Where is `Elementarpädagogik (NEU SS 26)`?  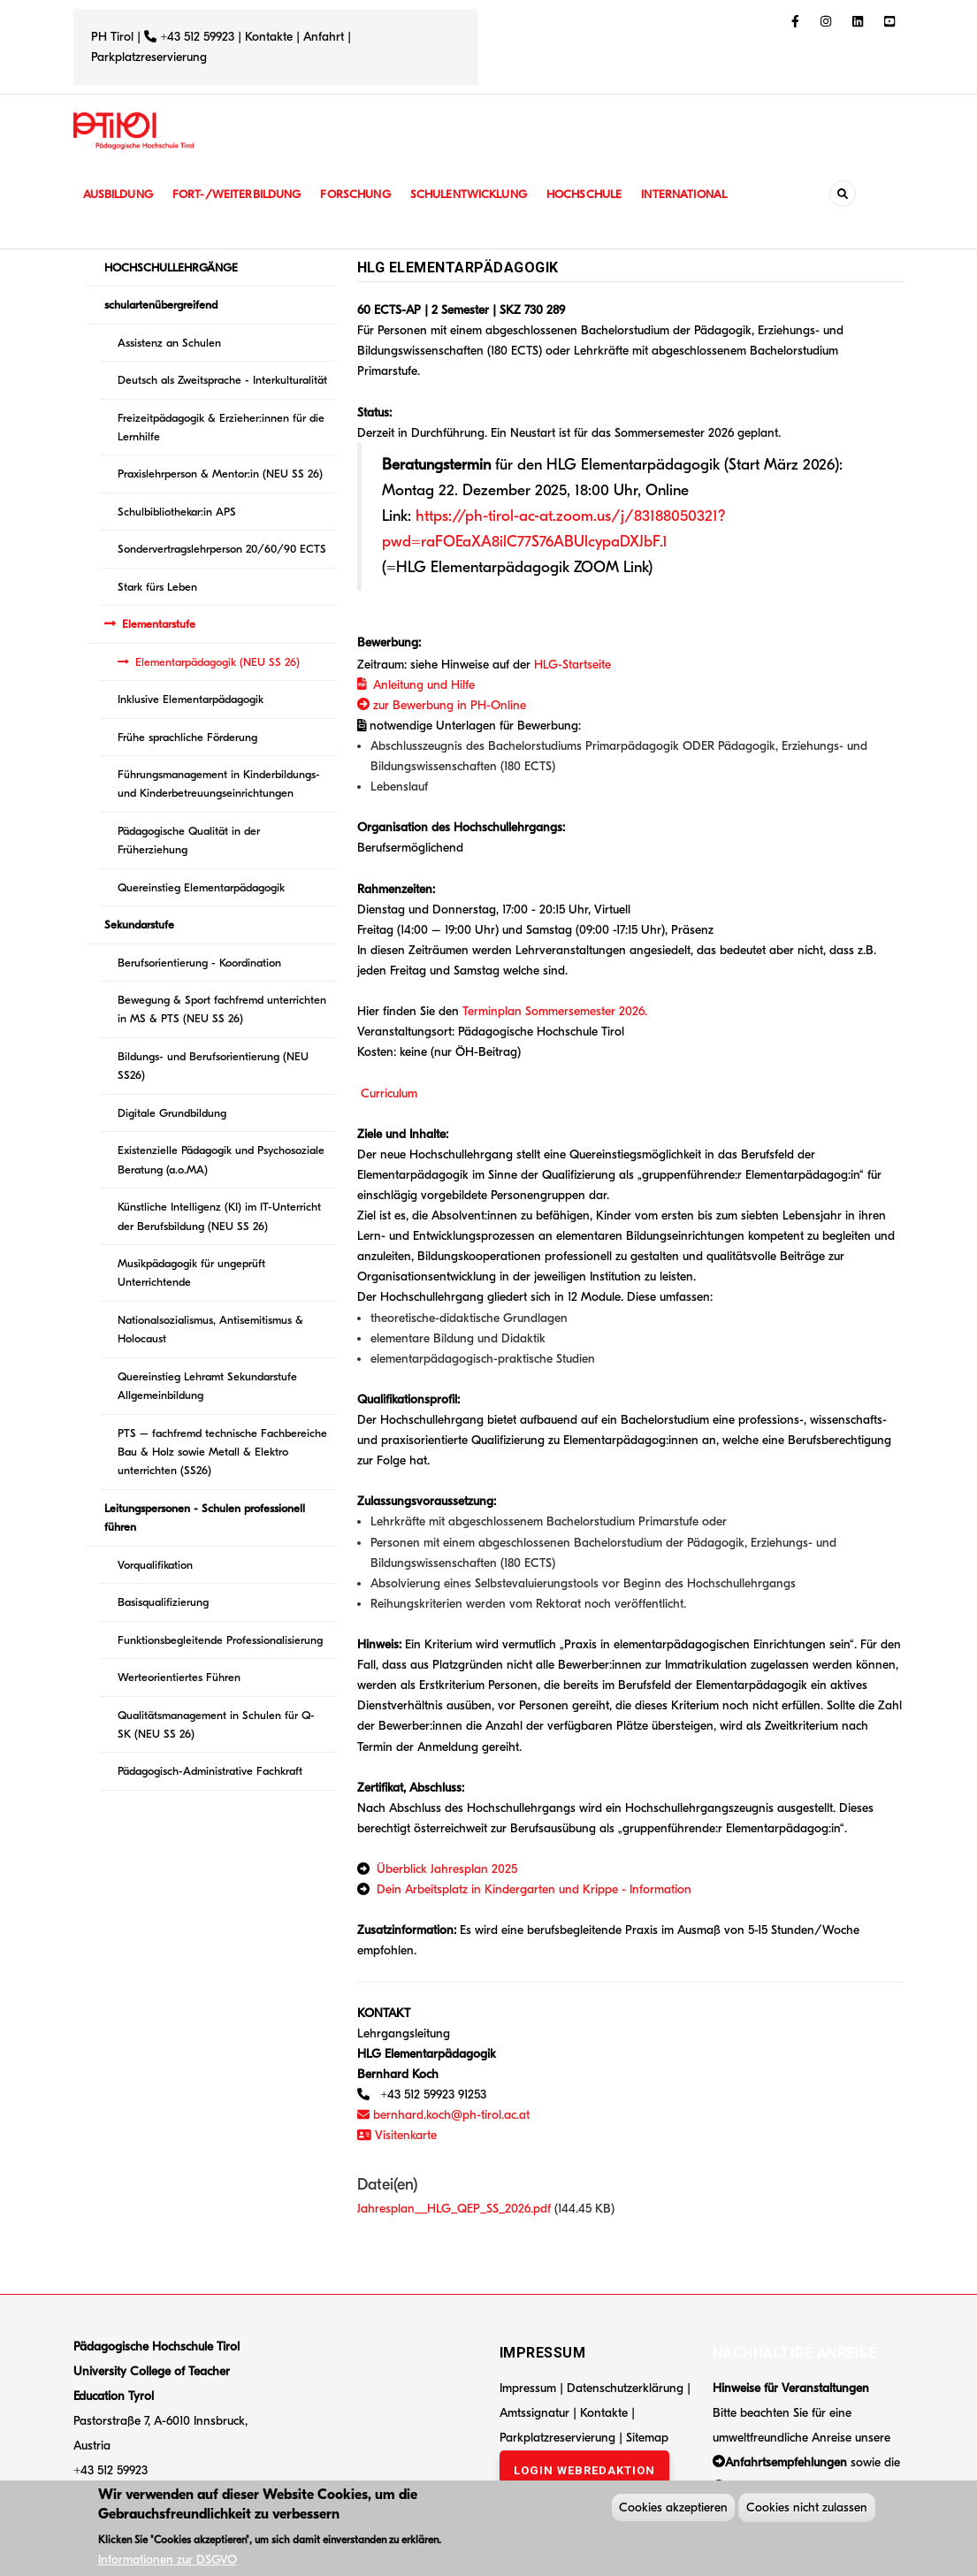
Elementarpädagogik (NEU SS 26) is located at coordinates (217, 662).